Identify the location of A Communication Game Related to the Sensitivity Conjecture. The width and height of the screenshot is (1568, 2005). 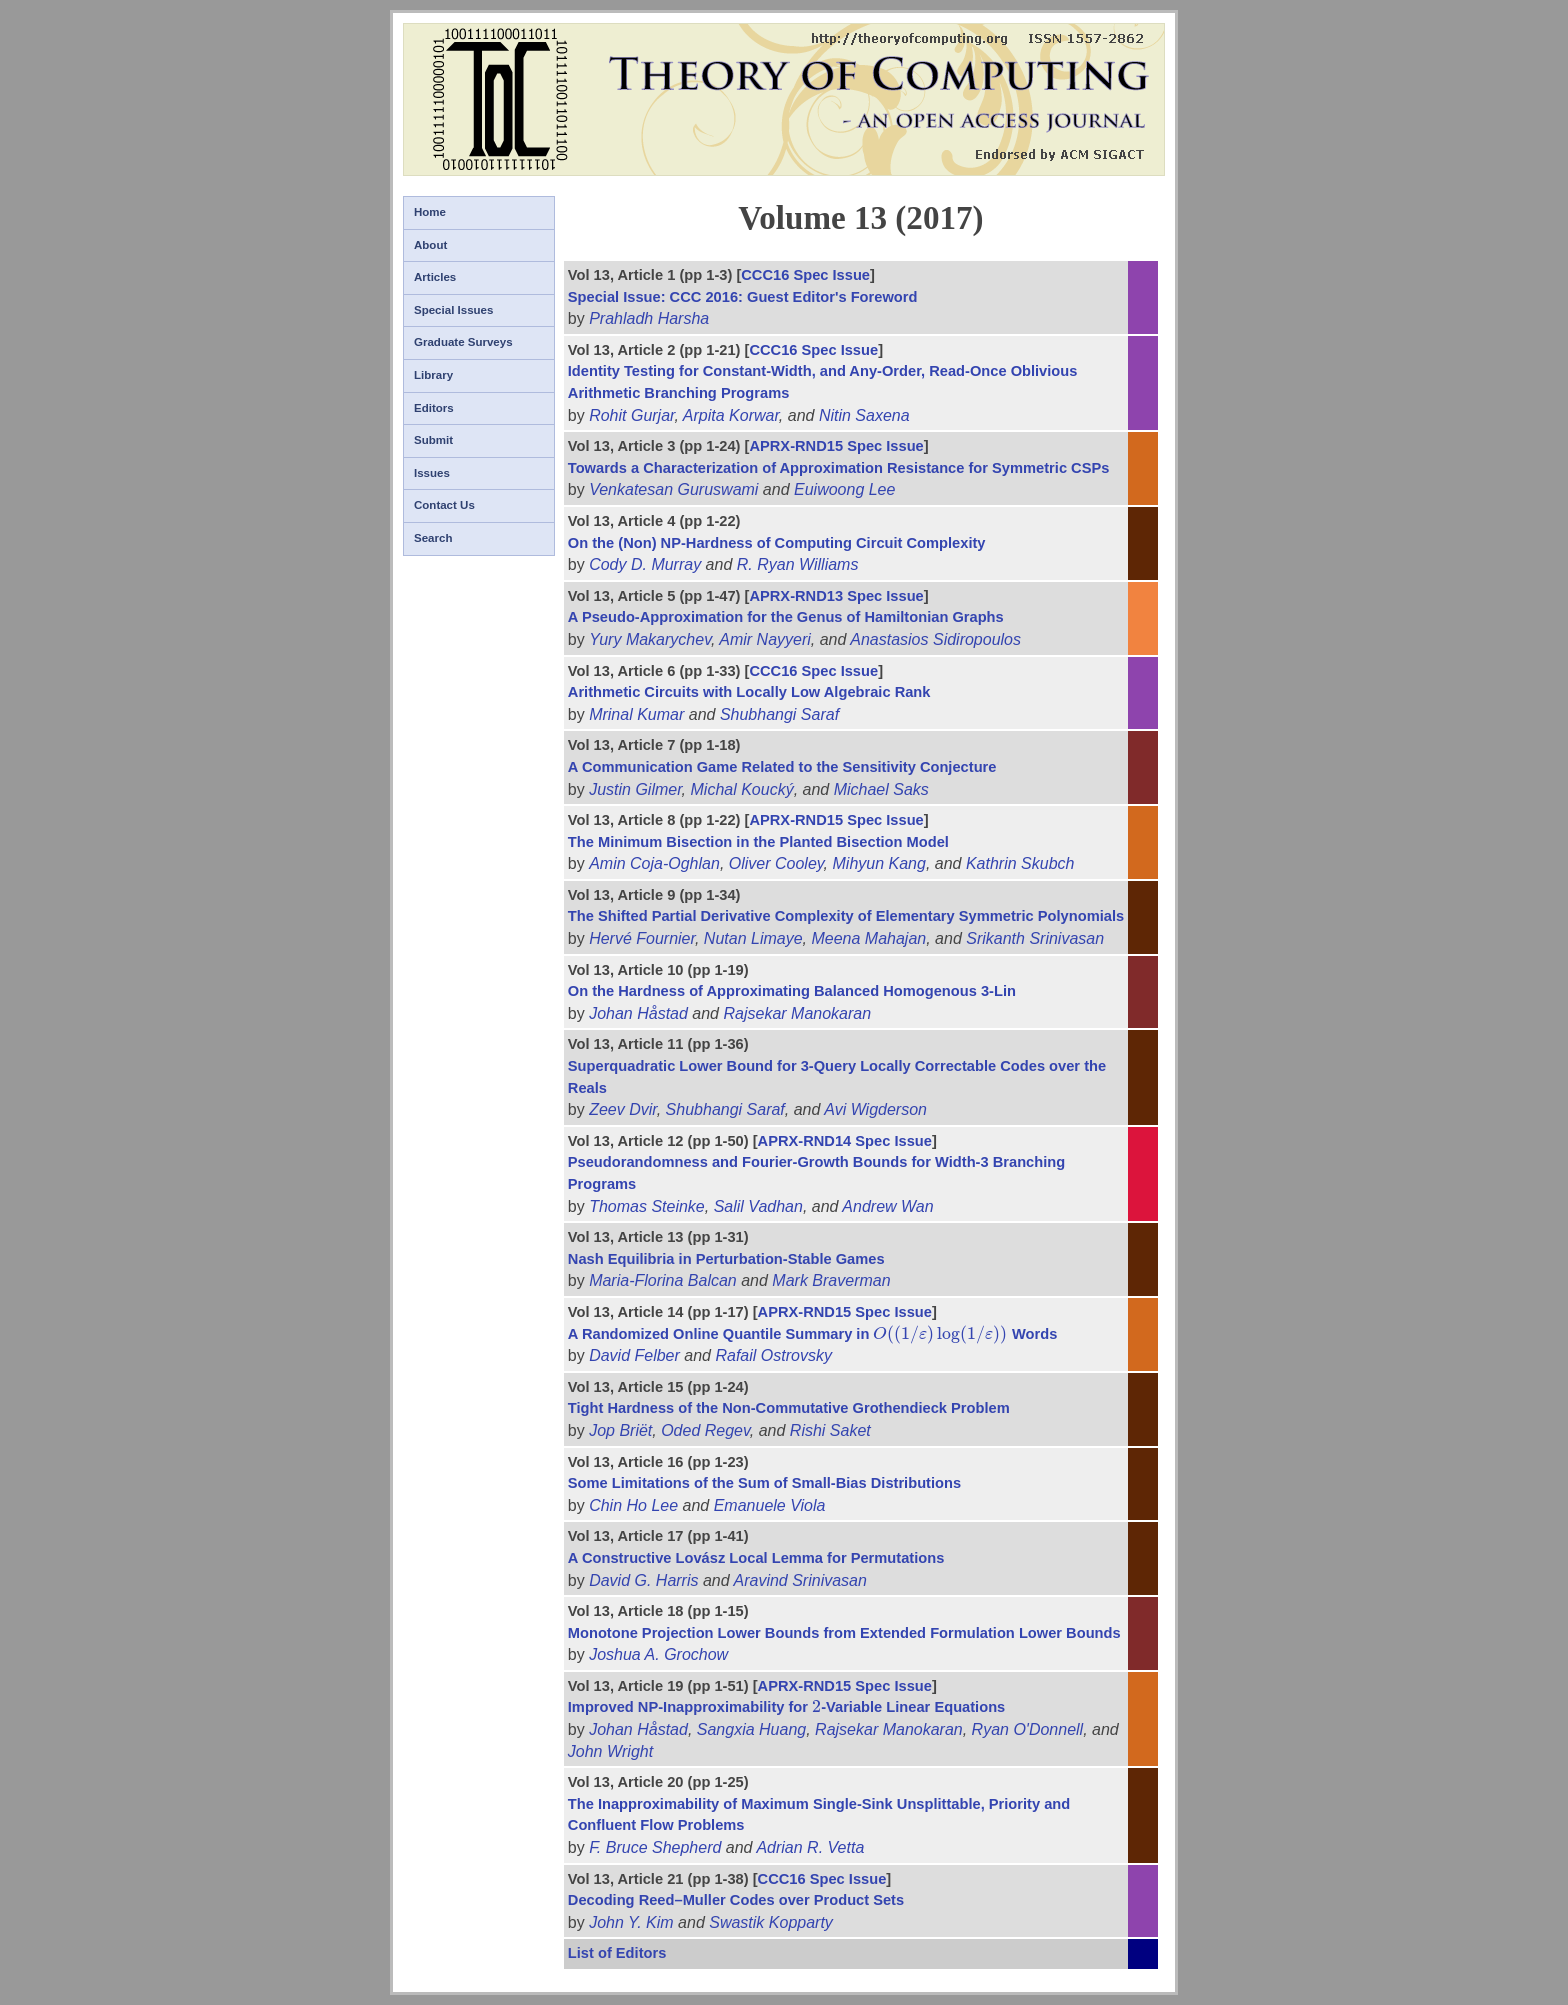
(782, 767).